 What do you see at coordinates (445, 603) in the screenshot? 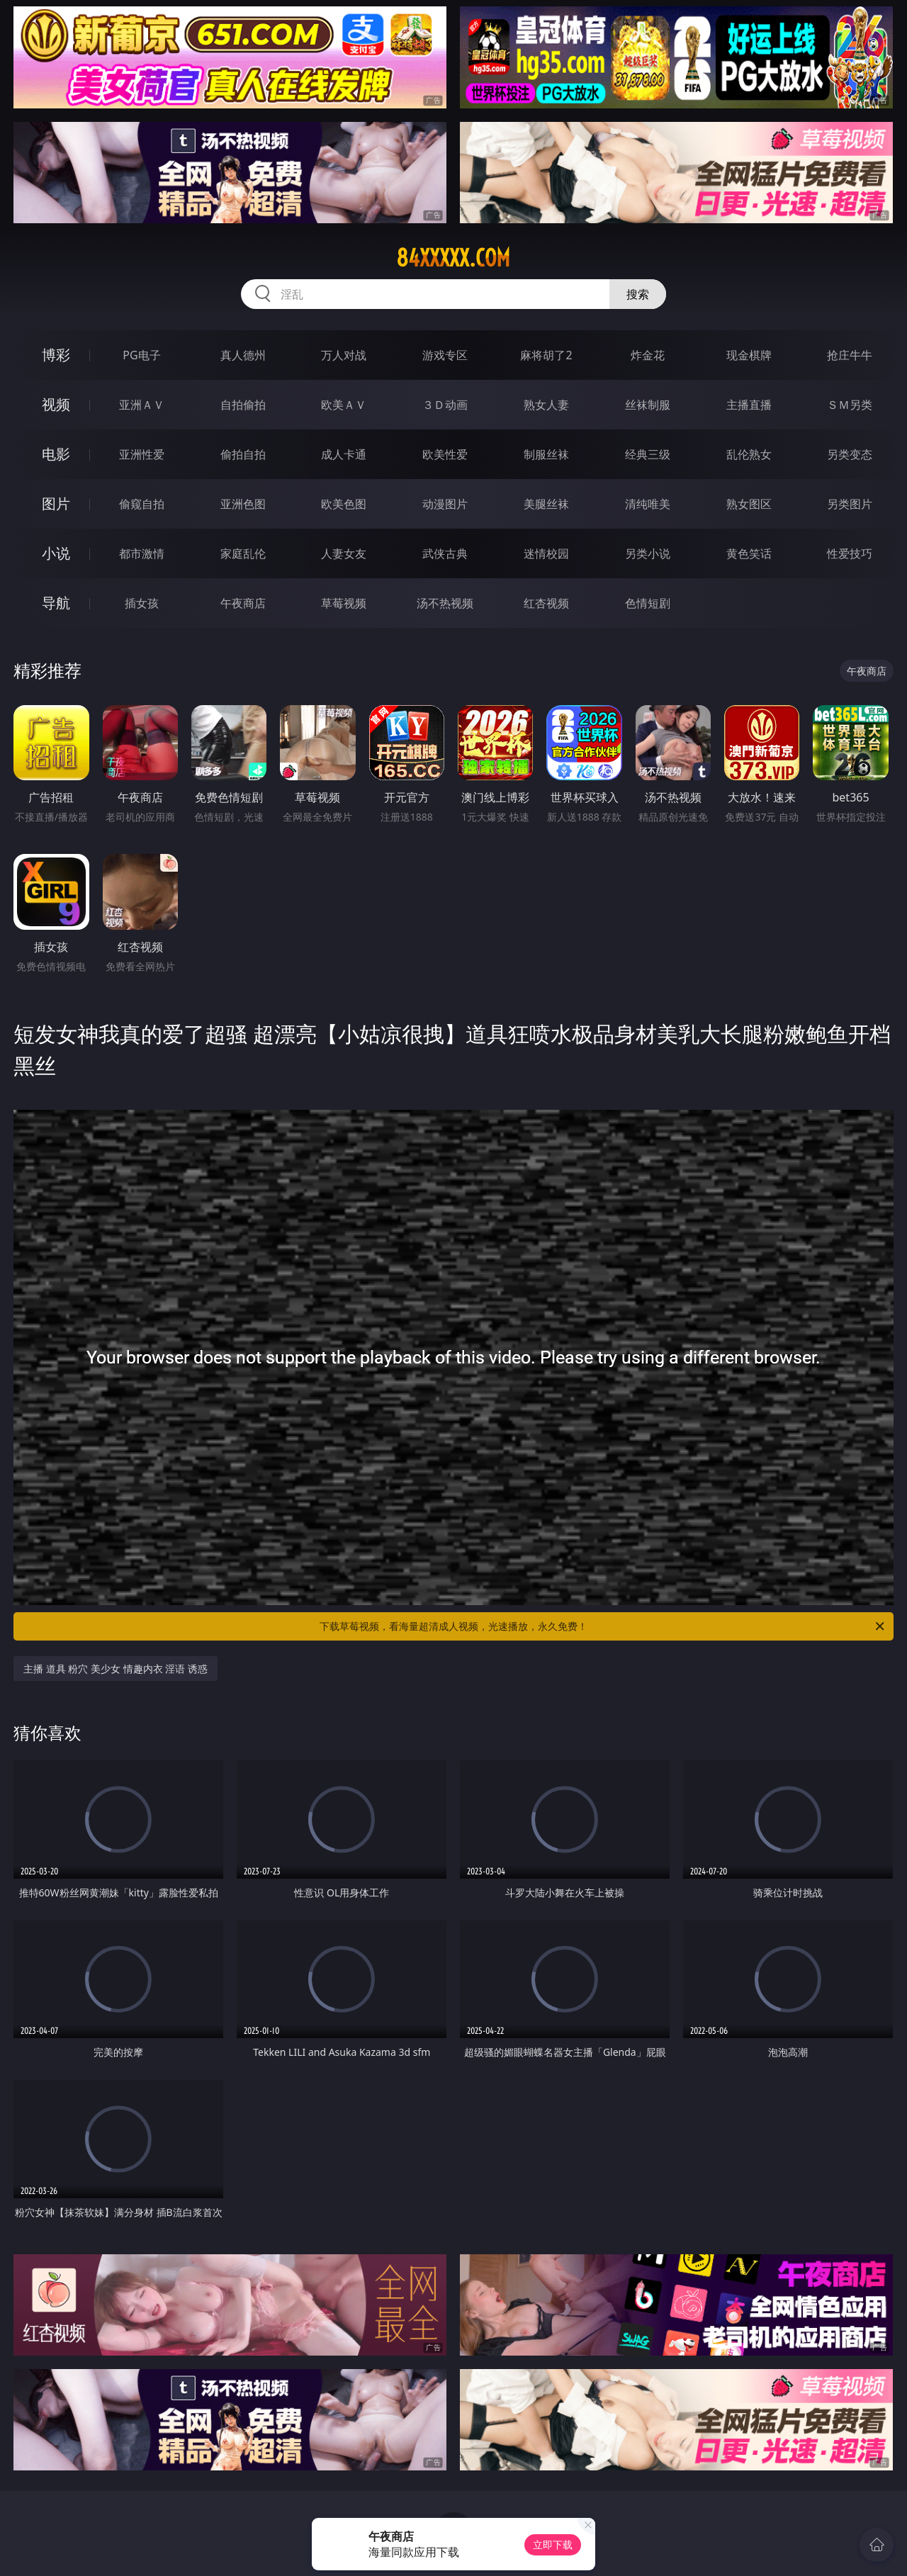
I see `汤不热视频` at bounding box center [445, 603].